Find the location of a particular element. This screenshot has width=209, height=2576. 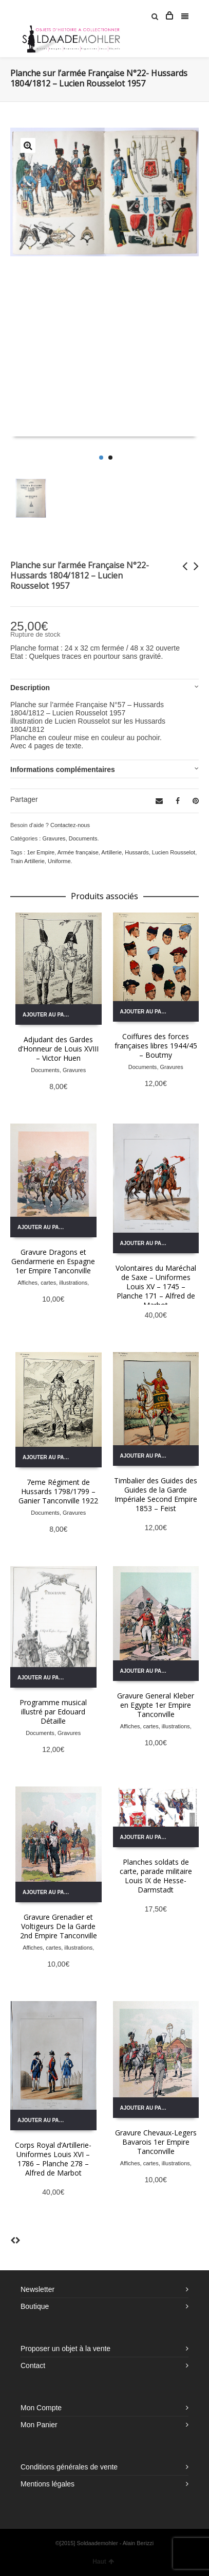

Mon Panier is located at coordinates (39, 2425).